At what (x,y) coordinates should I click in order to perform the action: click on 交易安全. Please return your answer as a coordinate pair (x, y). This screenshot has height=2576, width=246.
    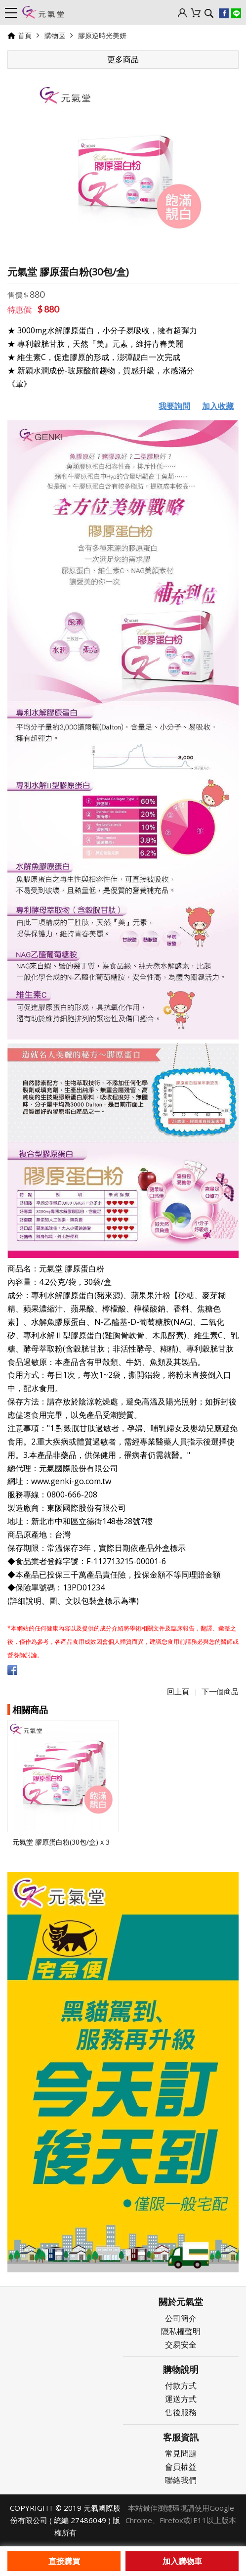
    Looking at the image, I should click on (181, 2344).